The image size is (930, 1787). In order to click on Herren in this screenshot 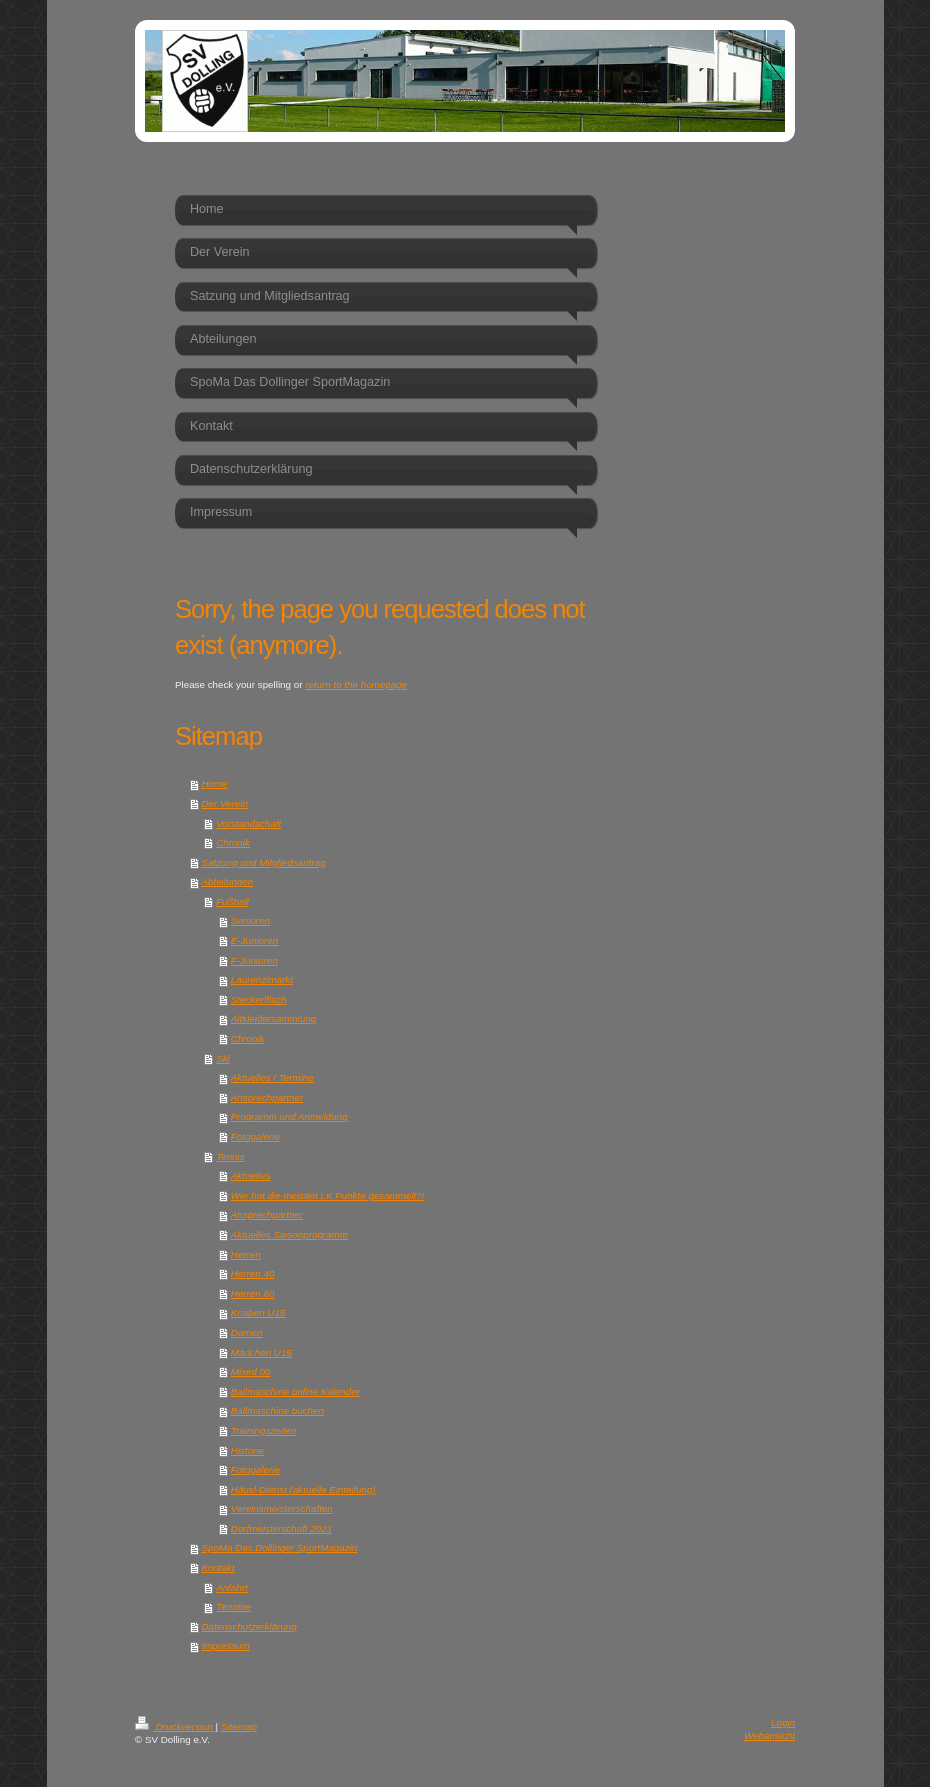, I will do `click(246, 1254)`.